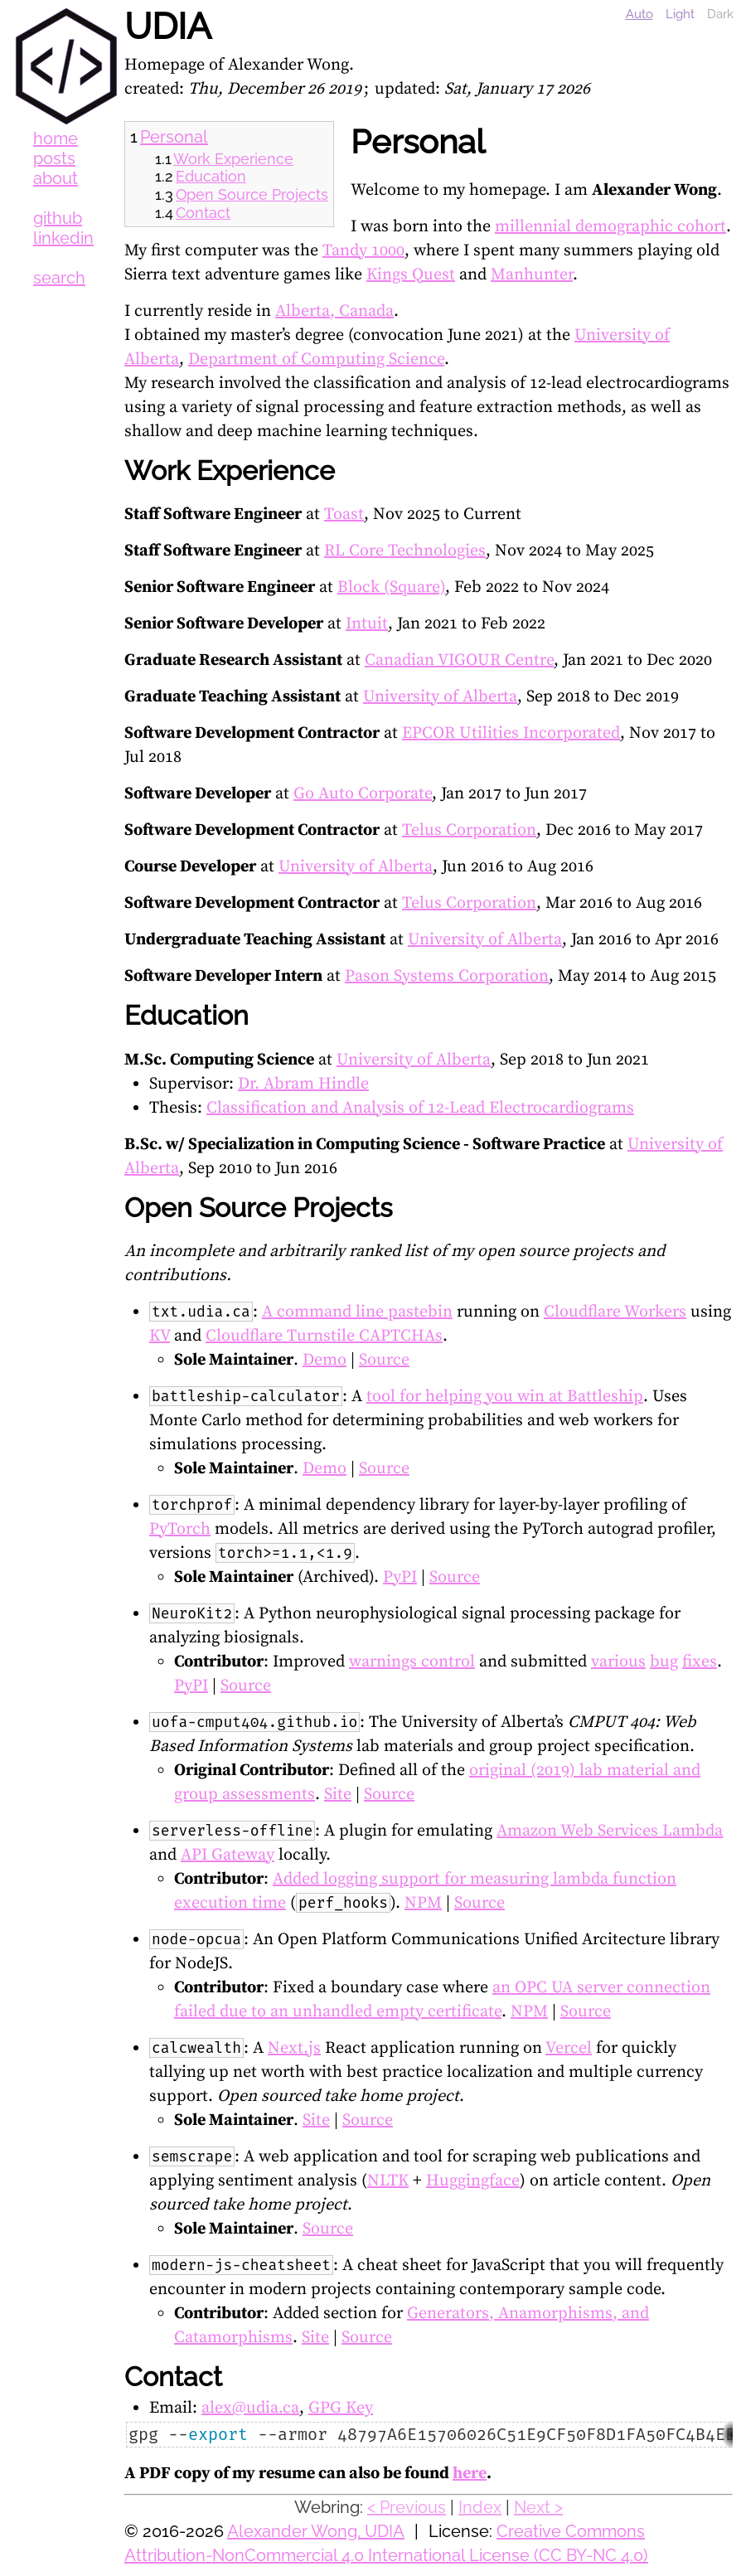 Image resolution: width=741 pixels, height=2576 pixels. What do you see at coordinates (362, 793) in the screenshot?
I see `Go Auto Corporate` at bounding box center [362, 793].